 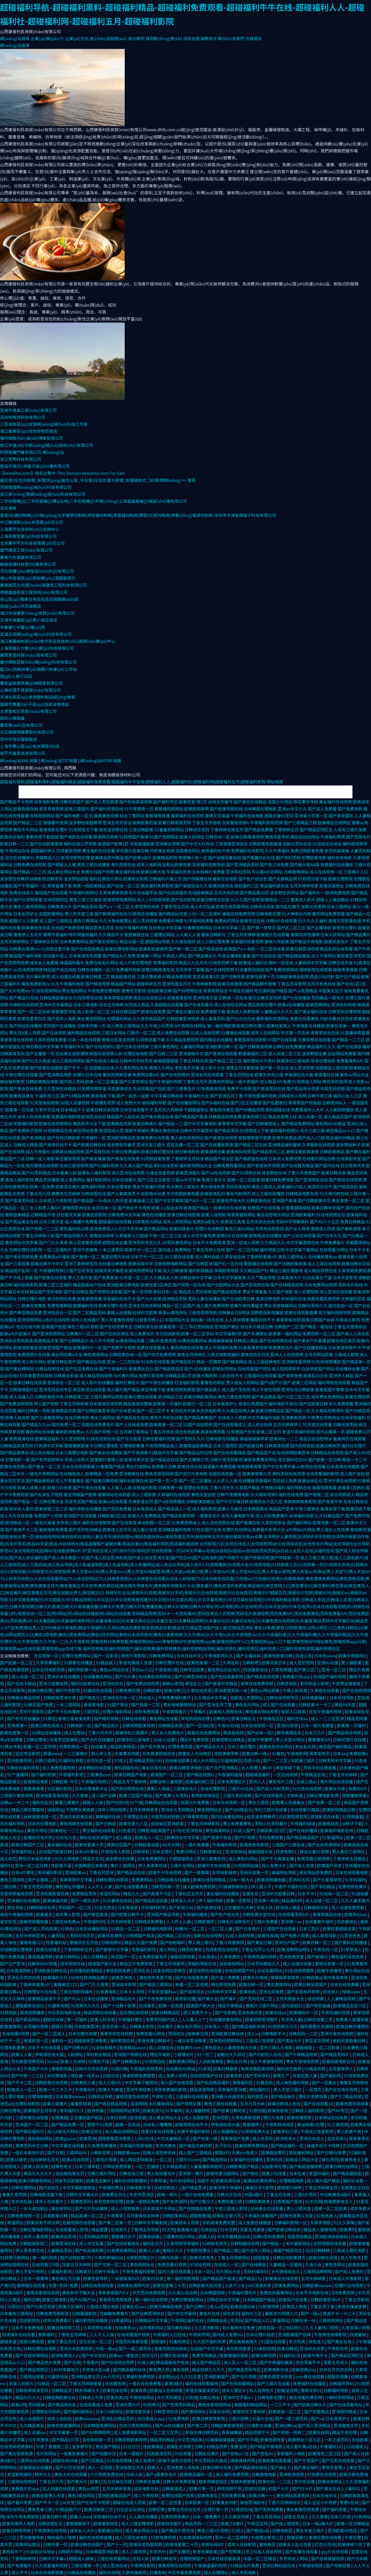 What do you see at coordinates (70, 1432) in the screenshot?
I see `最新欧洲免费av` at bounding box center [70, 1432].